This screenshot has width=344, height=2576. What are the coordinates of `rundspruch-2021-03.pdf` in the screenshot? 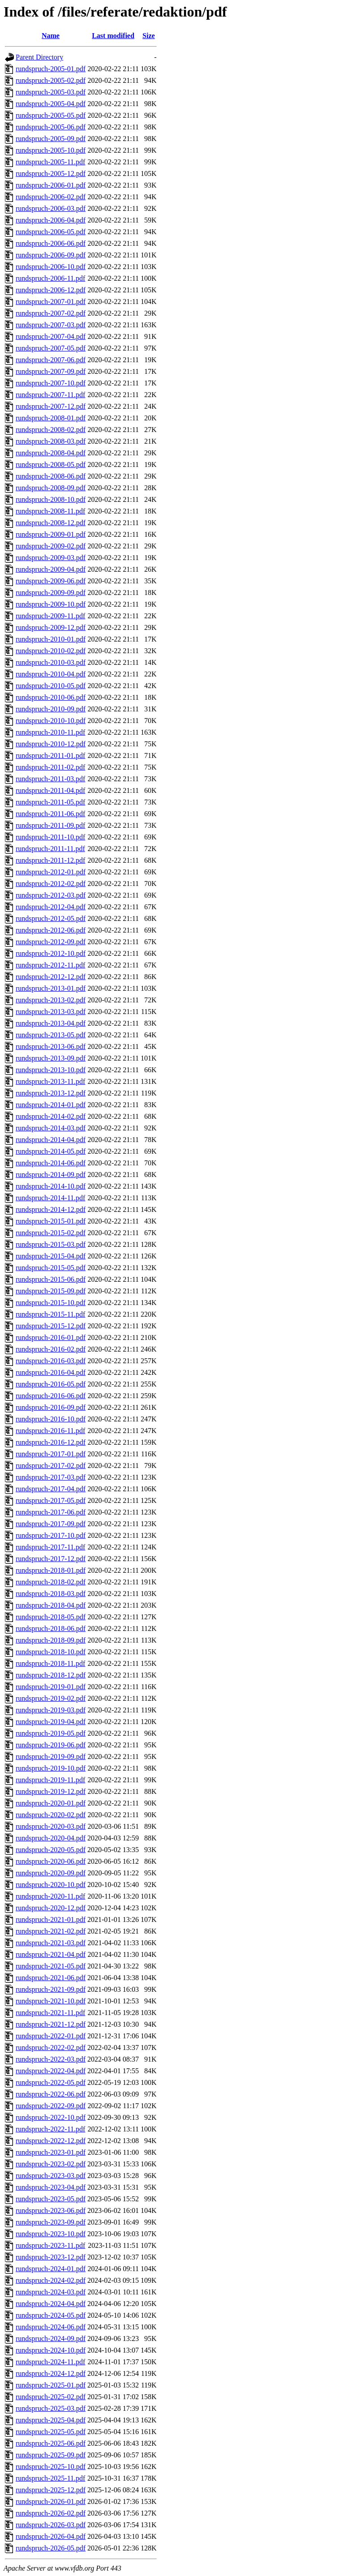 It's located at (51, 1943).